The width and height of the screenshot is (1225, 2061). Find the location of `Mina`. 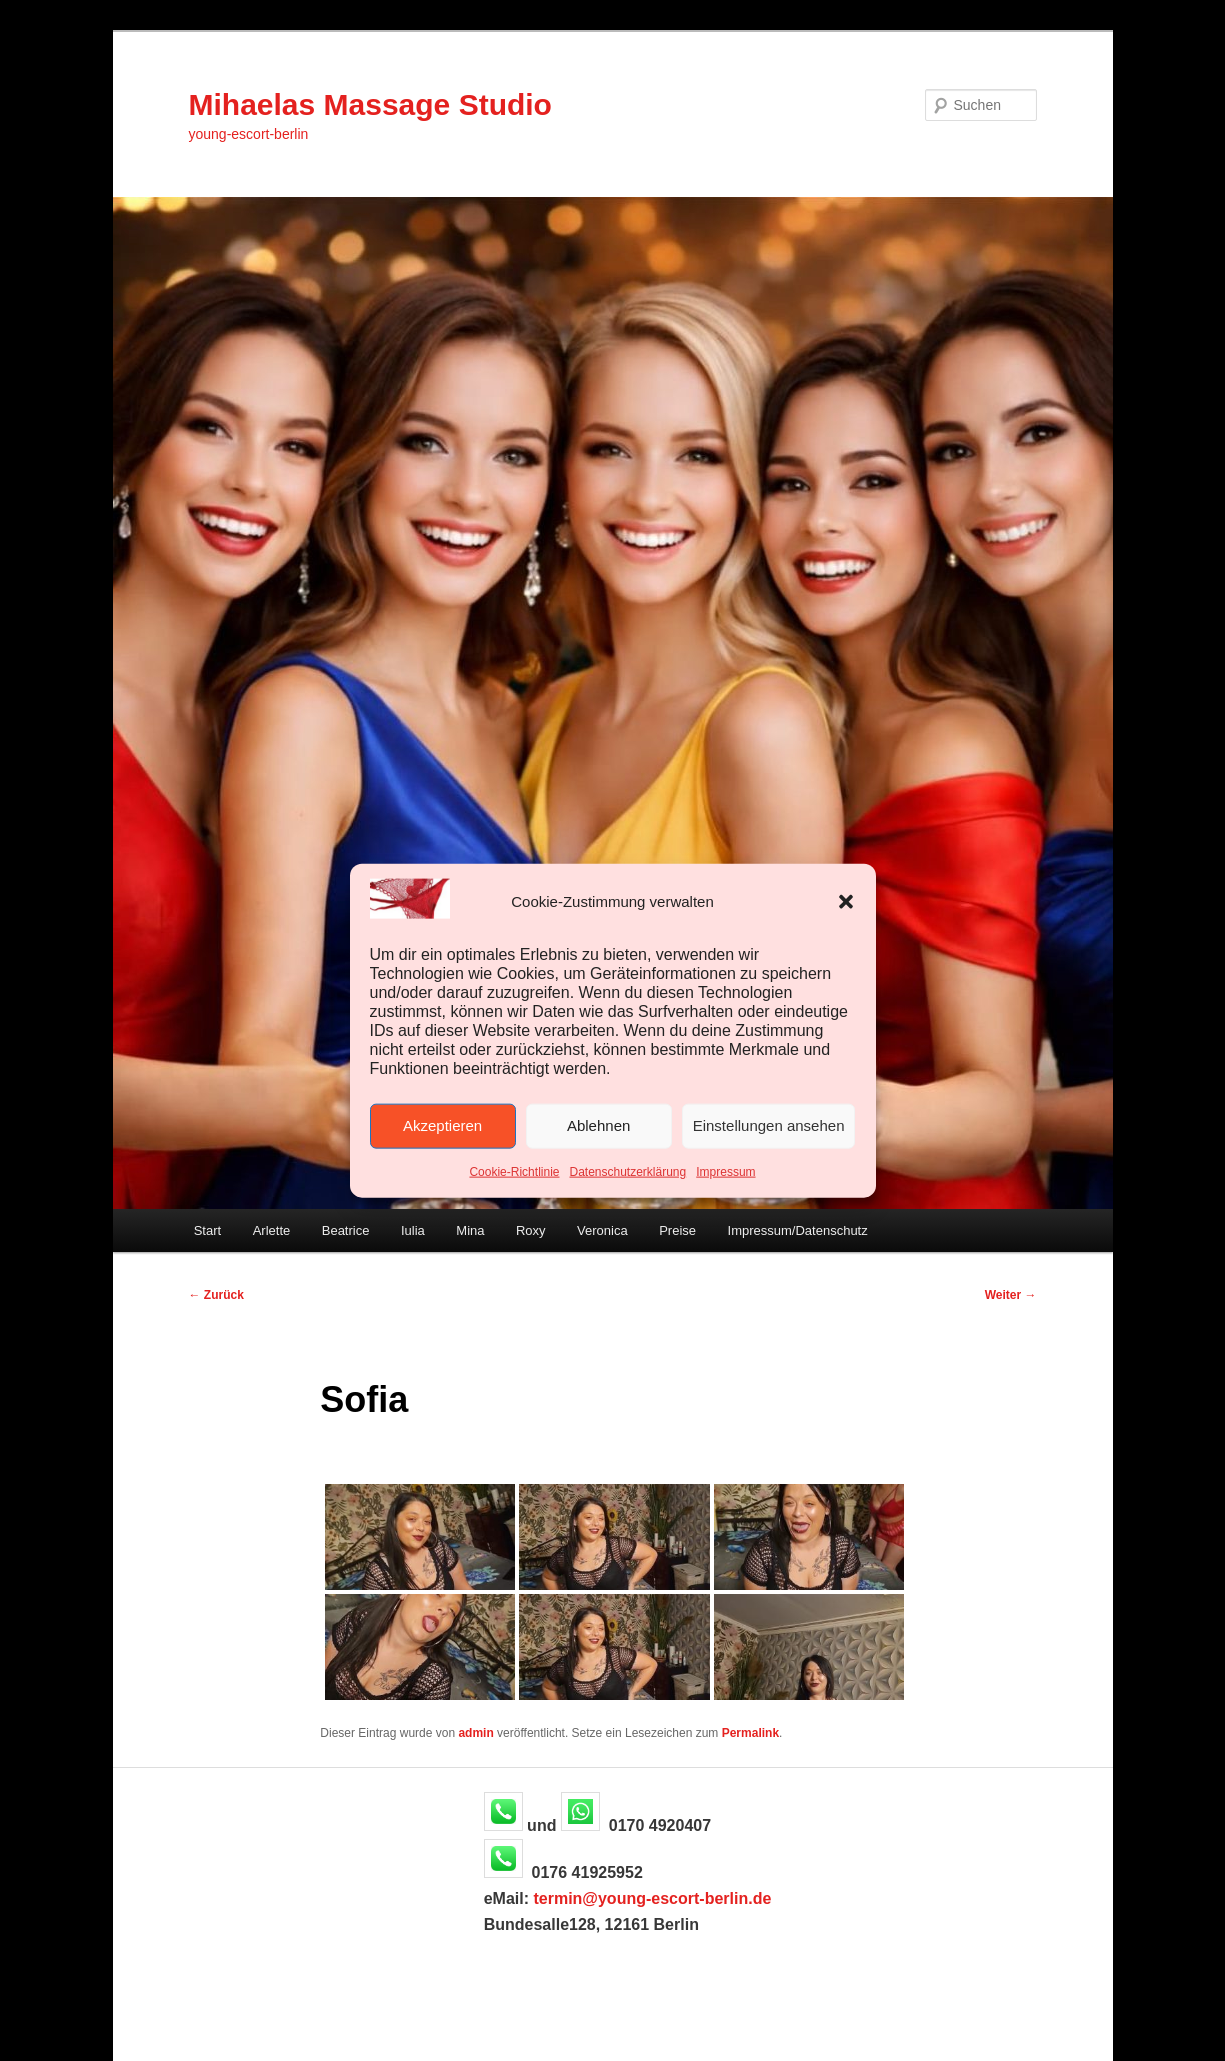

Mina is located at coordinates (470, 1230).